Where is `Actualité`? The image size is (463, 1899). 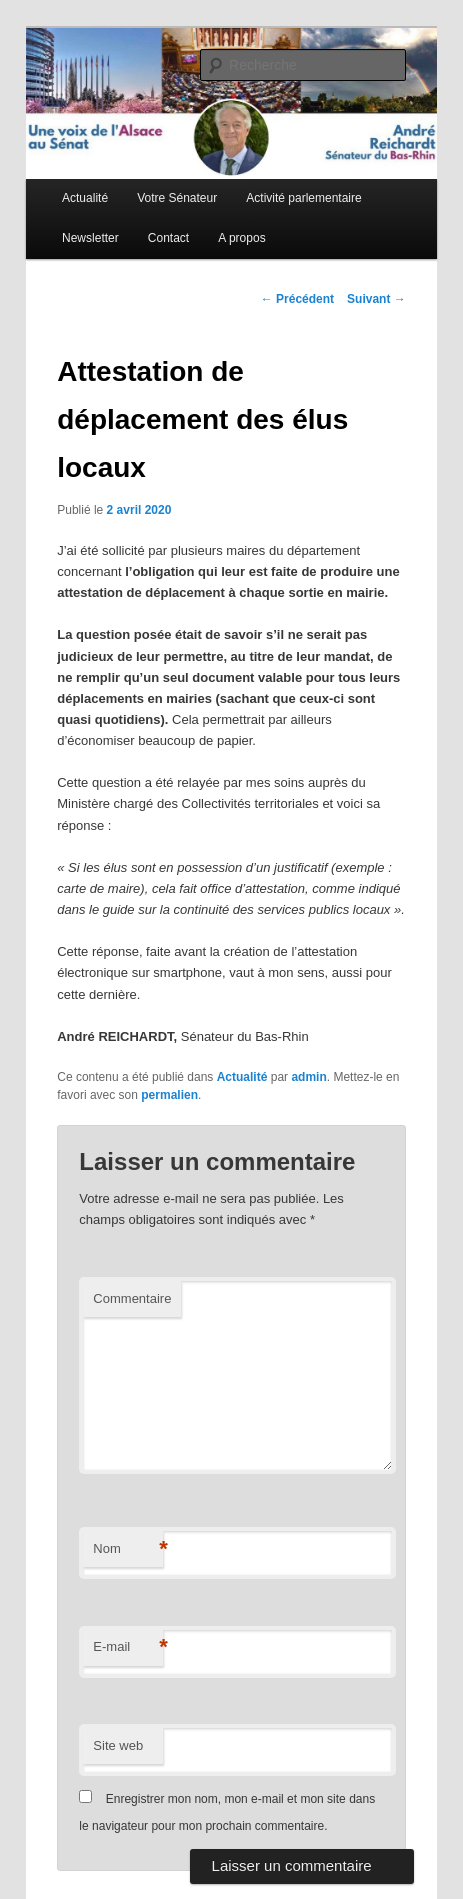
Actualité is located at coordinates (85, 198).